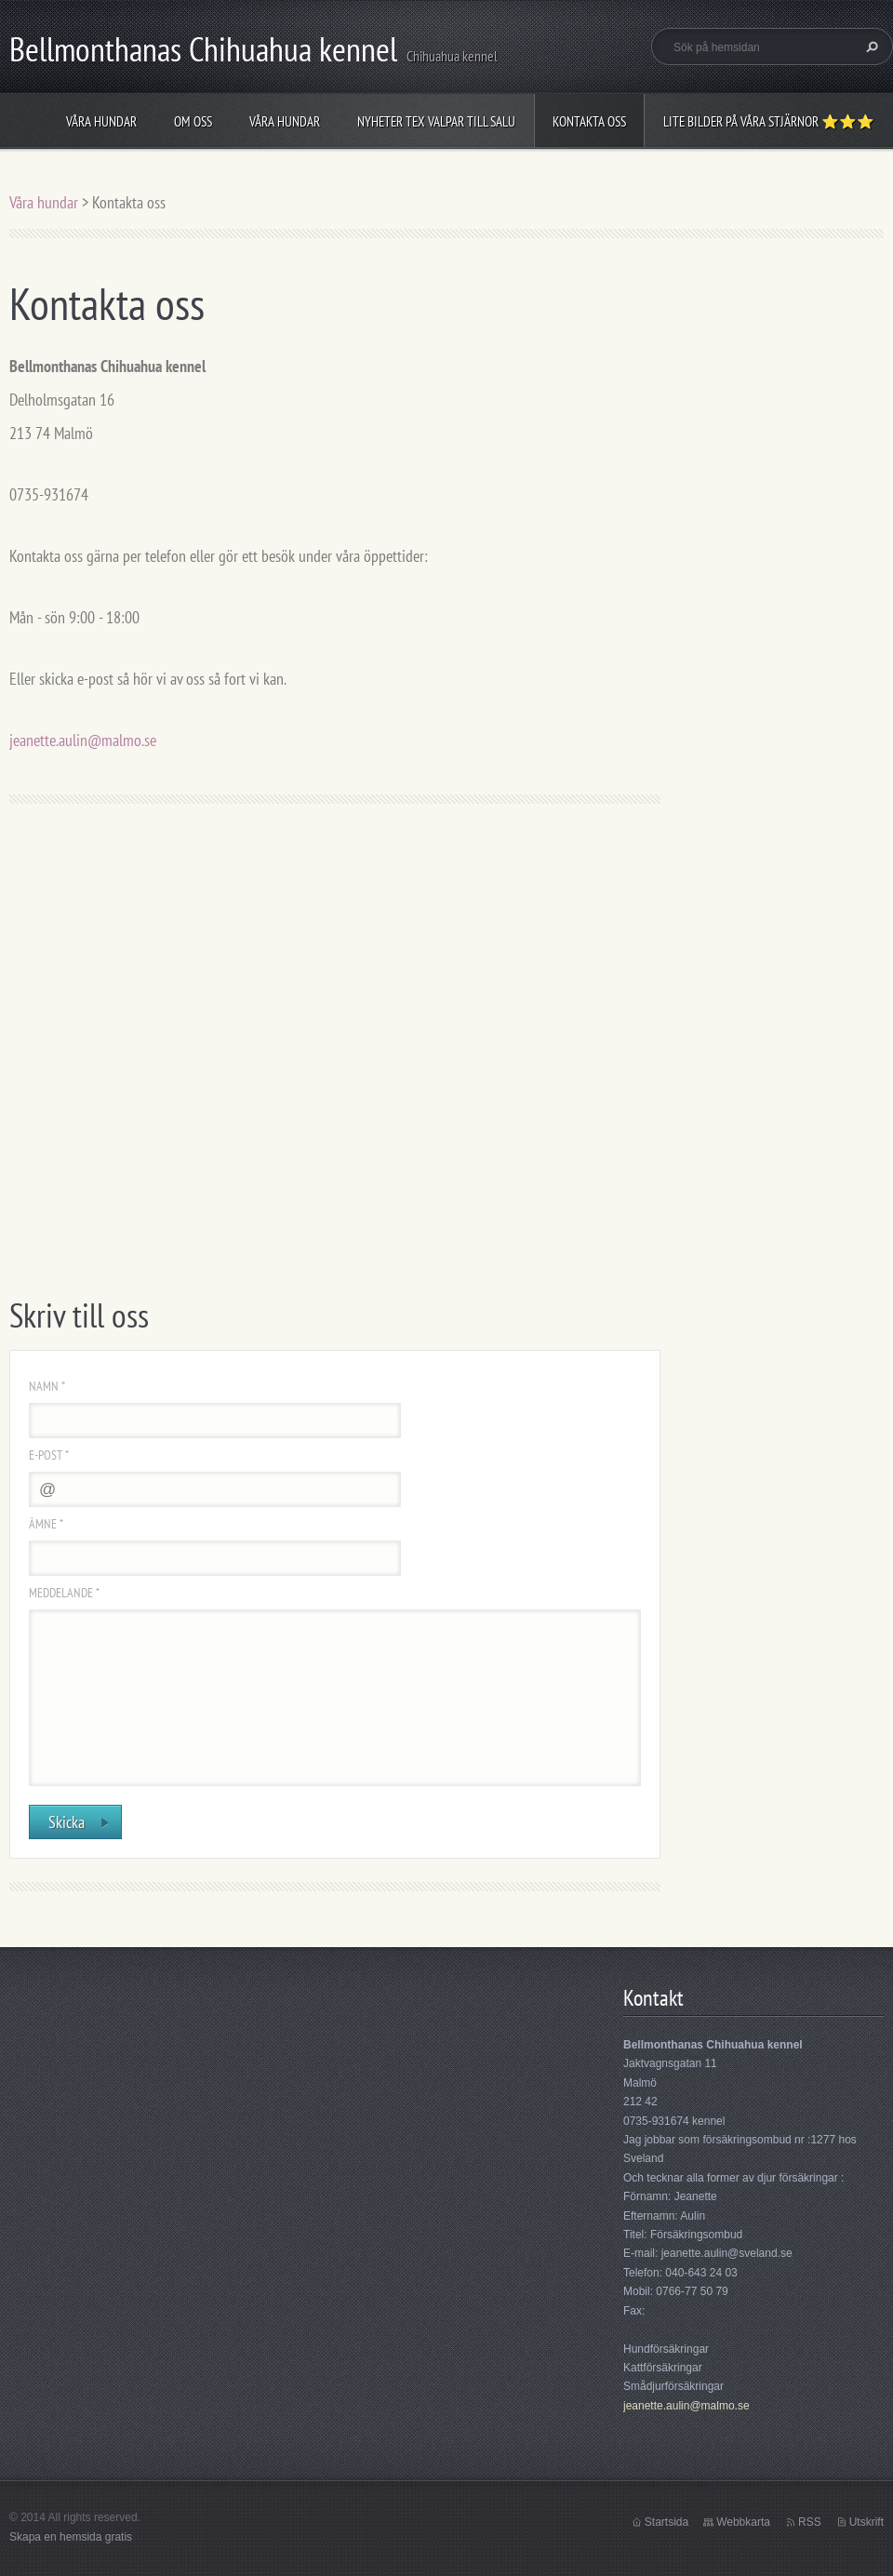 The height and width of the screenshot is (2576, 893). Describe the element at coordinates (101, 121) in the screenshot. I see `Våra hundar` at that location.